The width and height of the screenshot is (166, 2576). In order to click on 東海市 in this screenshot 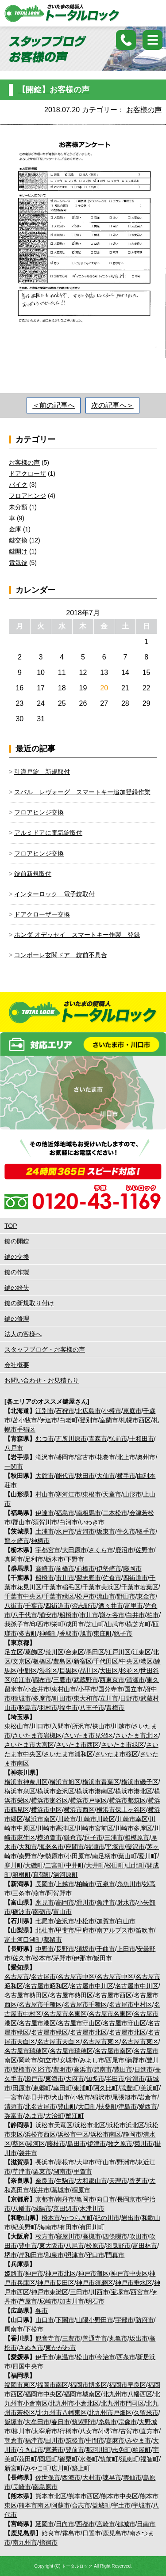, I will do `click(54, 2078)`.